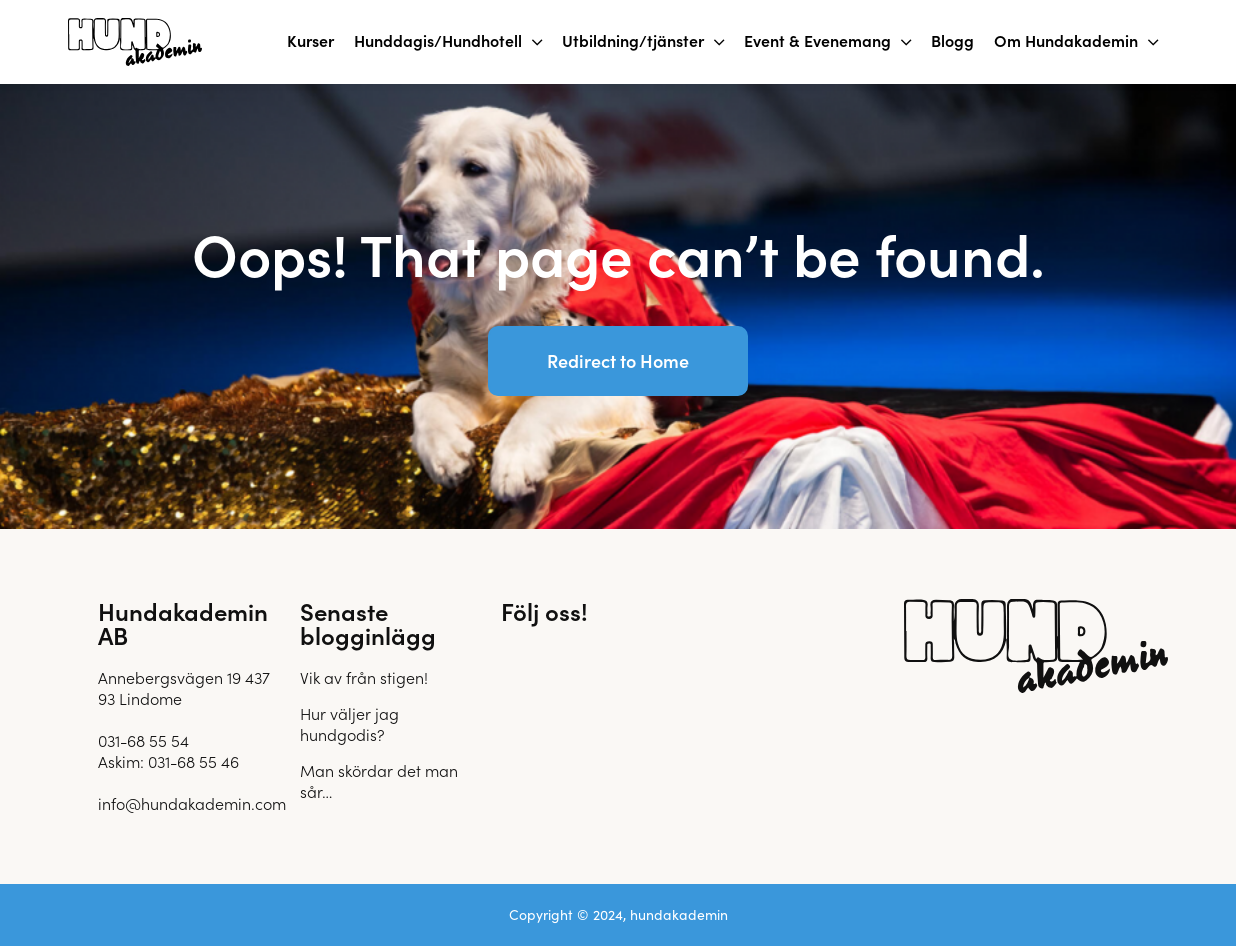 The height and width of the screenshot is (946, 1236). Describe the element at coordinates (817, 40) in the screenshot. I see `Event & Evenemang` at that location.